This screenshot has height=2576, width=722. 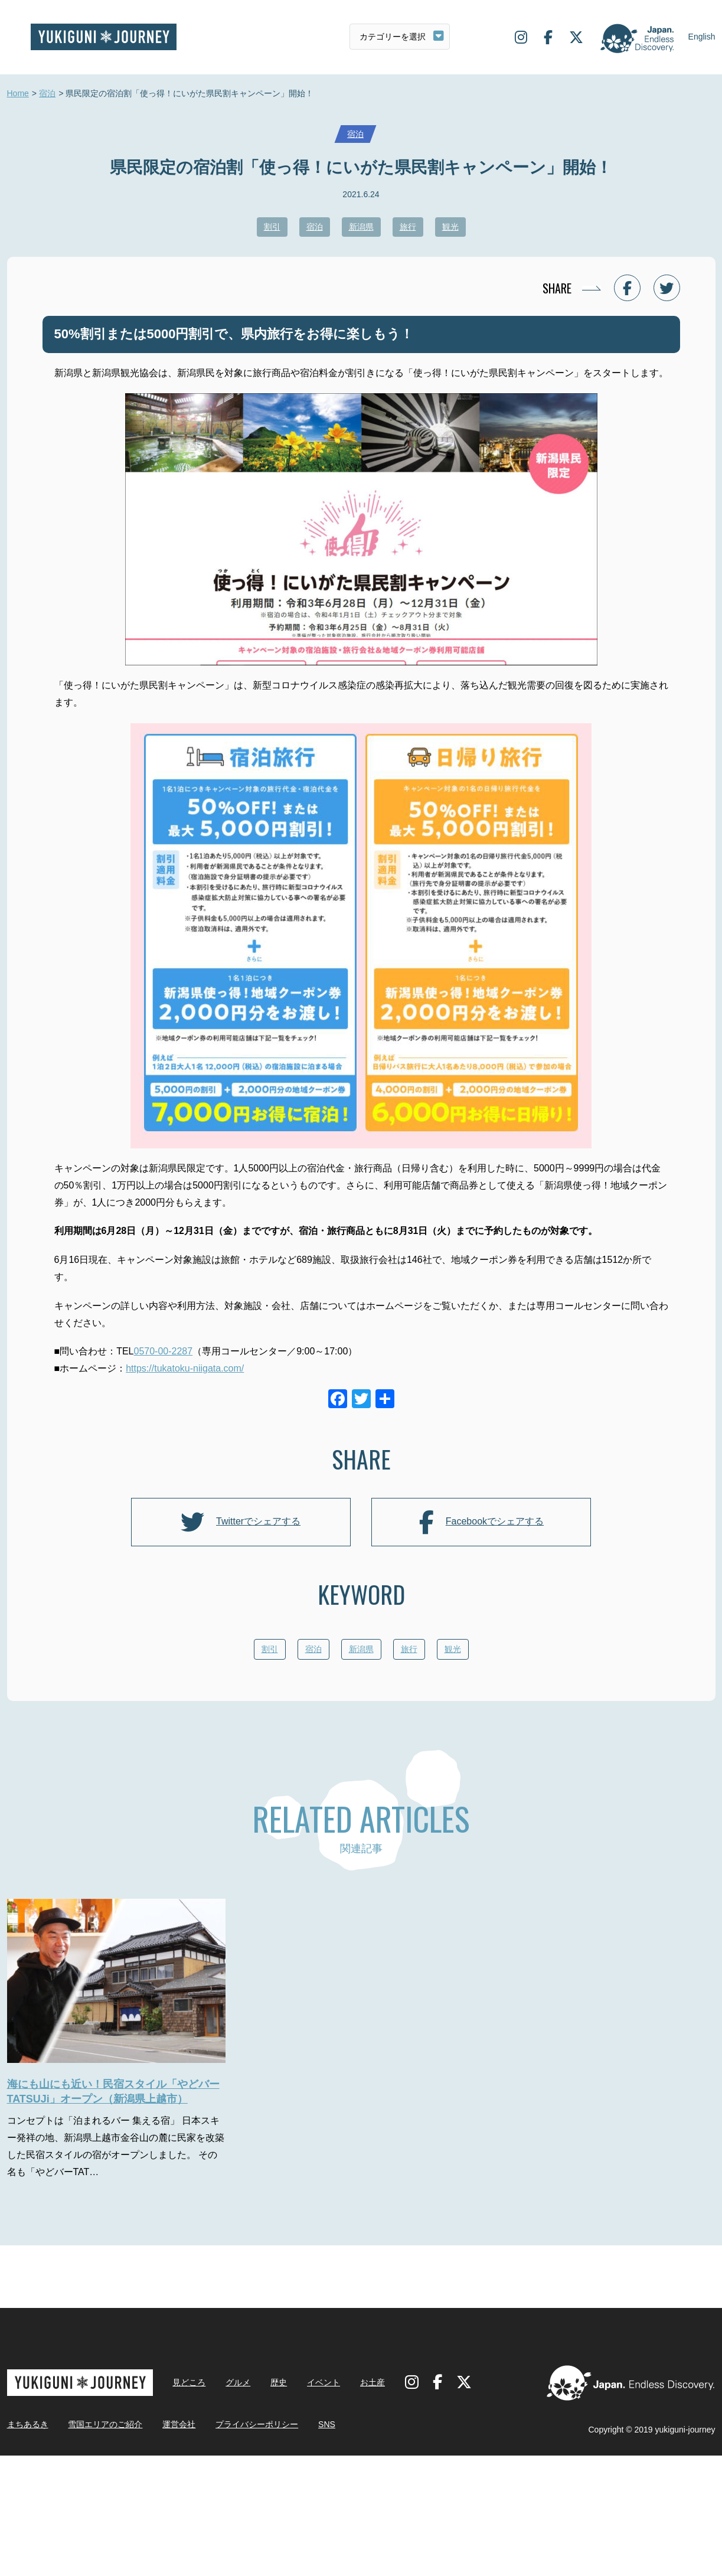 What do you see at coordinates (27, 2544) in the screenshot?
I see `まちあるき` at bounding box center [27, 2544].